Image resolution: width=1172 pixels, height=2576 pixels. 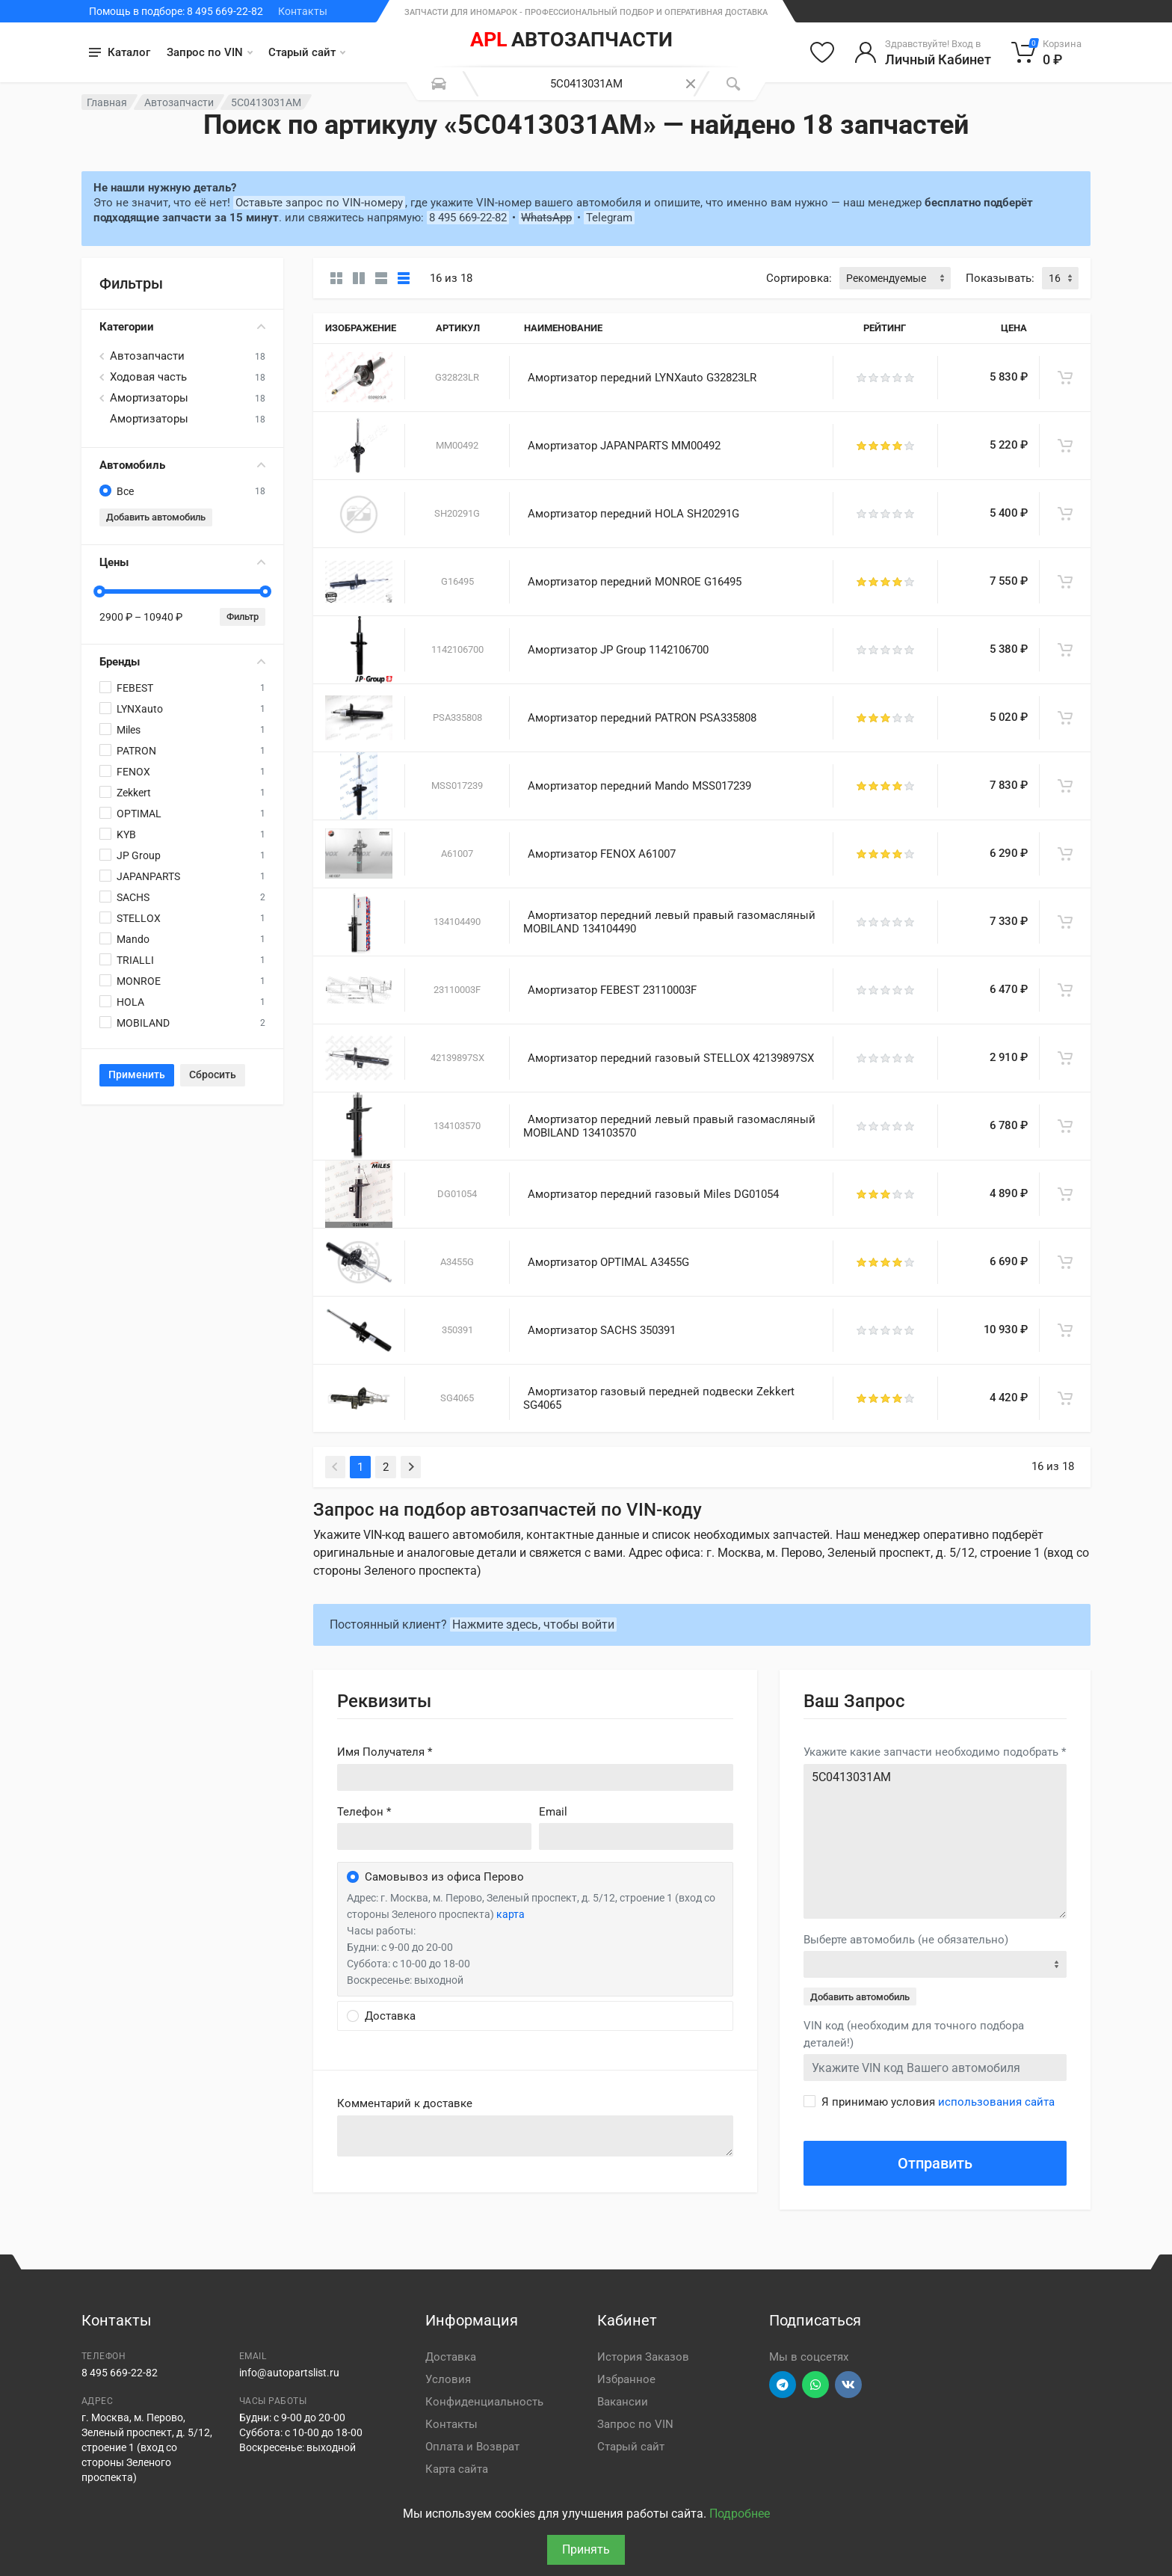 I want to click on Комментарий к доставке, so click(x=404, y=2103).